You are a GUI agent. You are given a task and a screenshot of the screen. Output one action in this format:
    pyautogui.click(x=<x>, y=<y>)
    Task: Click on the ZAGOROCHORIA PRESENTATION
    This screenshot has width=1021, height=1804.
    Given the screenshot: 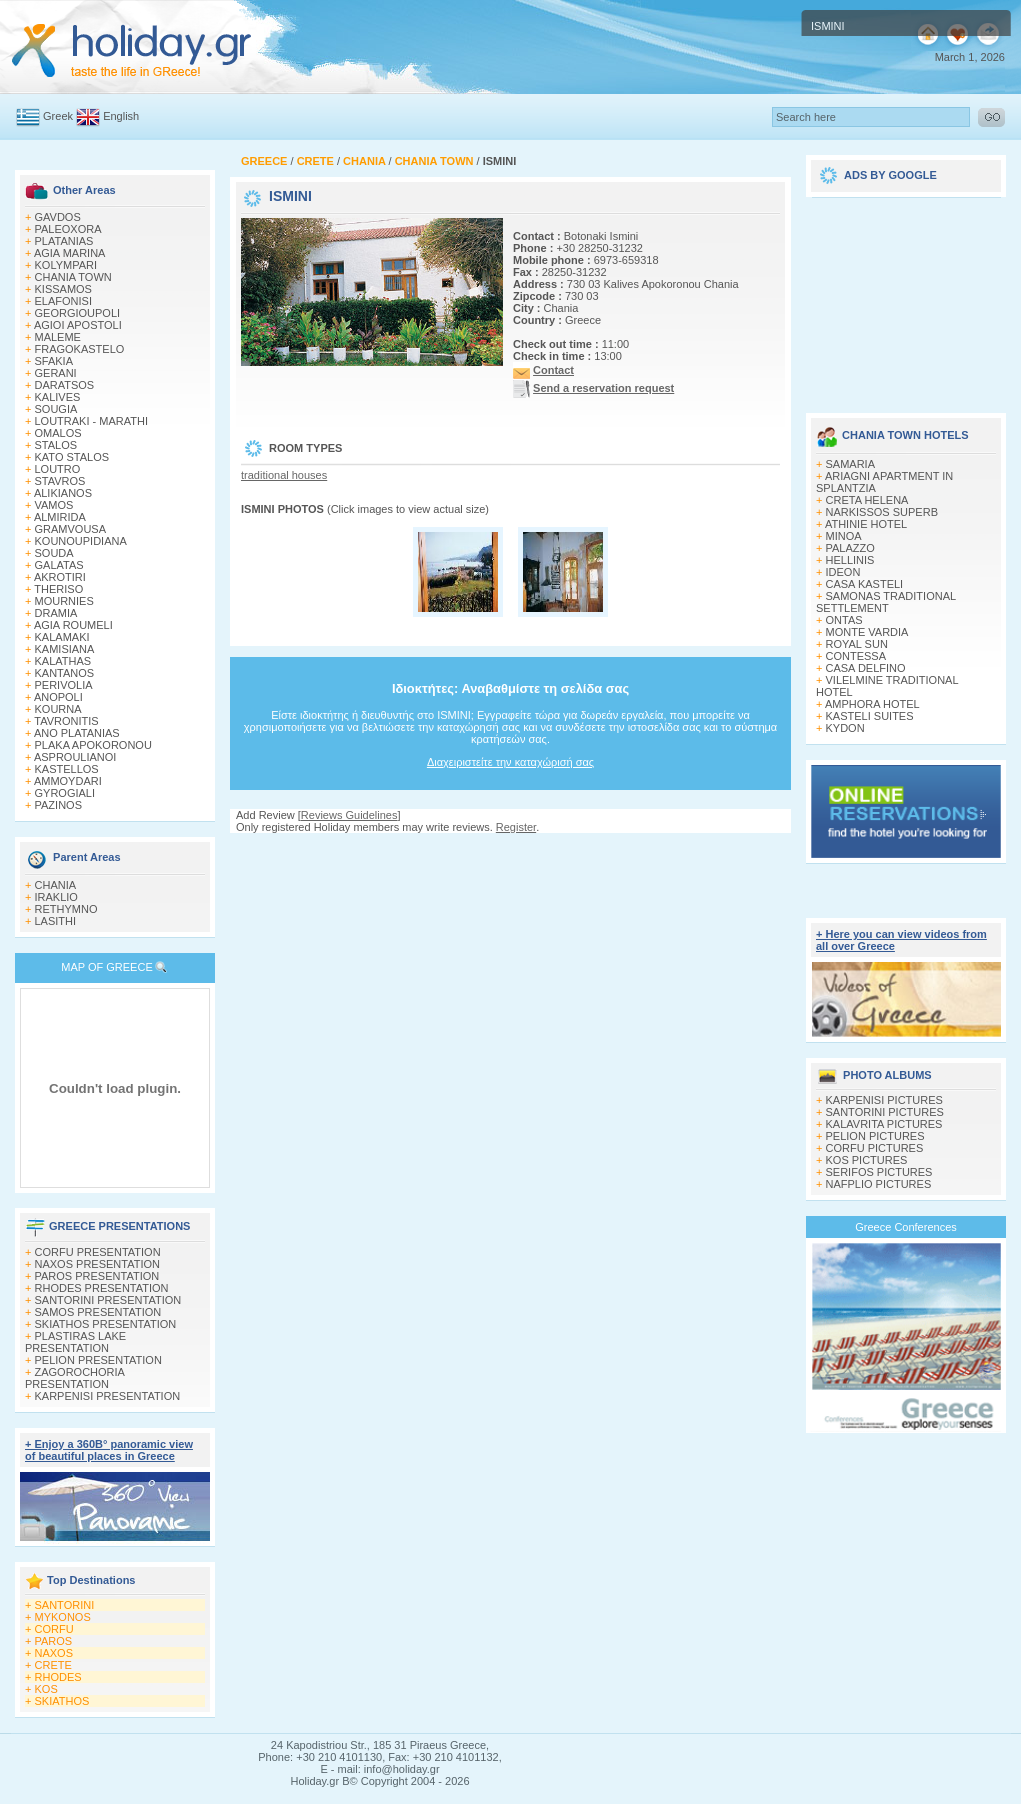 What is the action you would take?
    pyautogui.click(x=74, y=1378)
    